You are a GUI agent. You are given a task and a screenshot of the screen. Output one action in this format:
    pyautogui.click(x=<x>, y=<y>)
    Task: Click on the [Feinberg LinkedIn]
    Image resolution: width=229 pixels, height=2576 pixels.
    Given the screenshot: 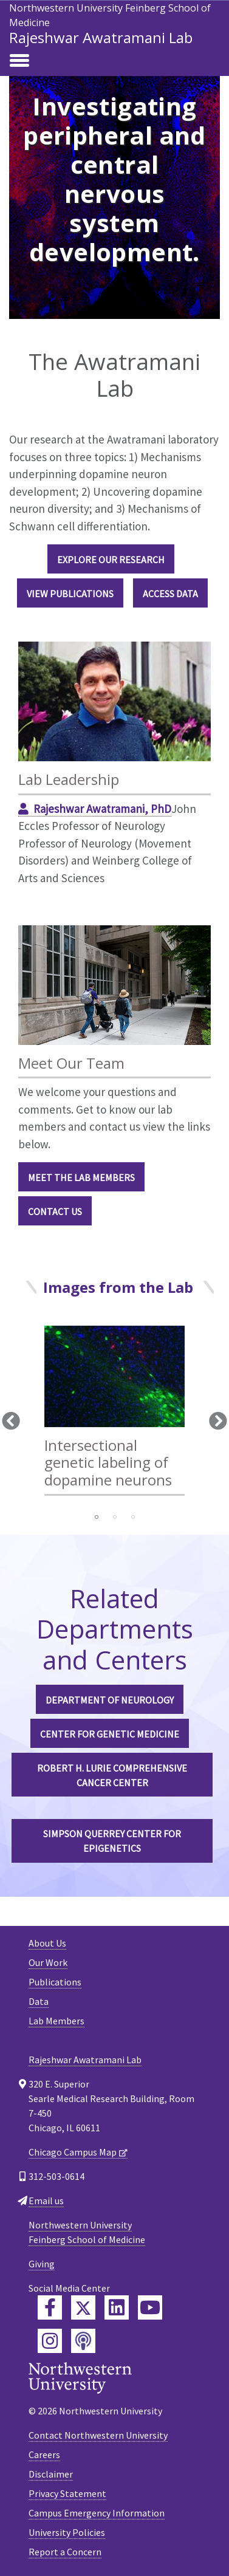 What is the action you would take?
    pyautogui.click(x=116, y=2307)
    